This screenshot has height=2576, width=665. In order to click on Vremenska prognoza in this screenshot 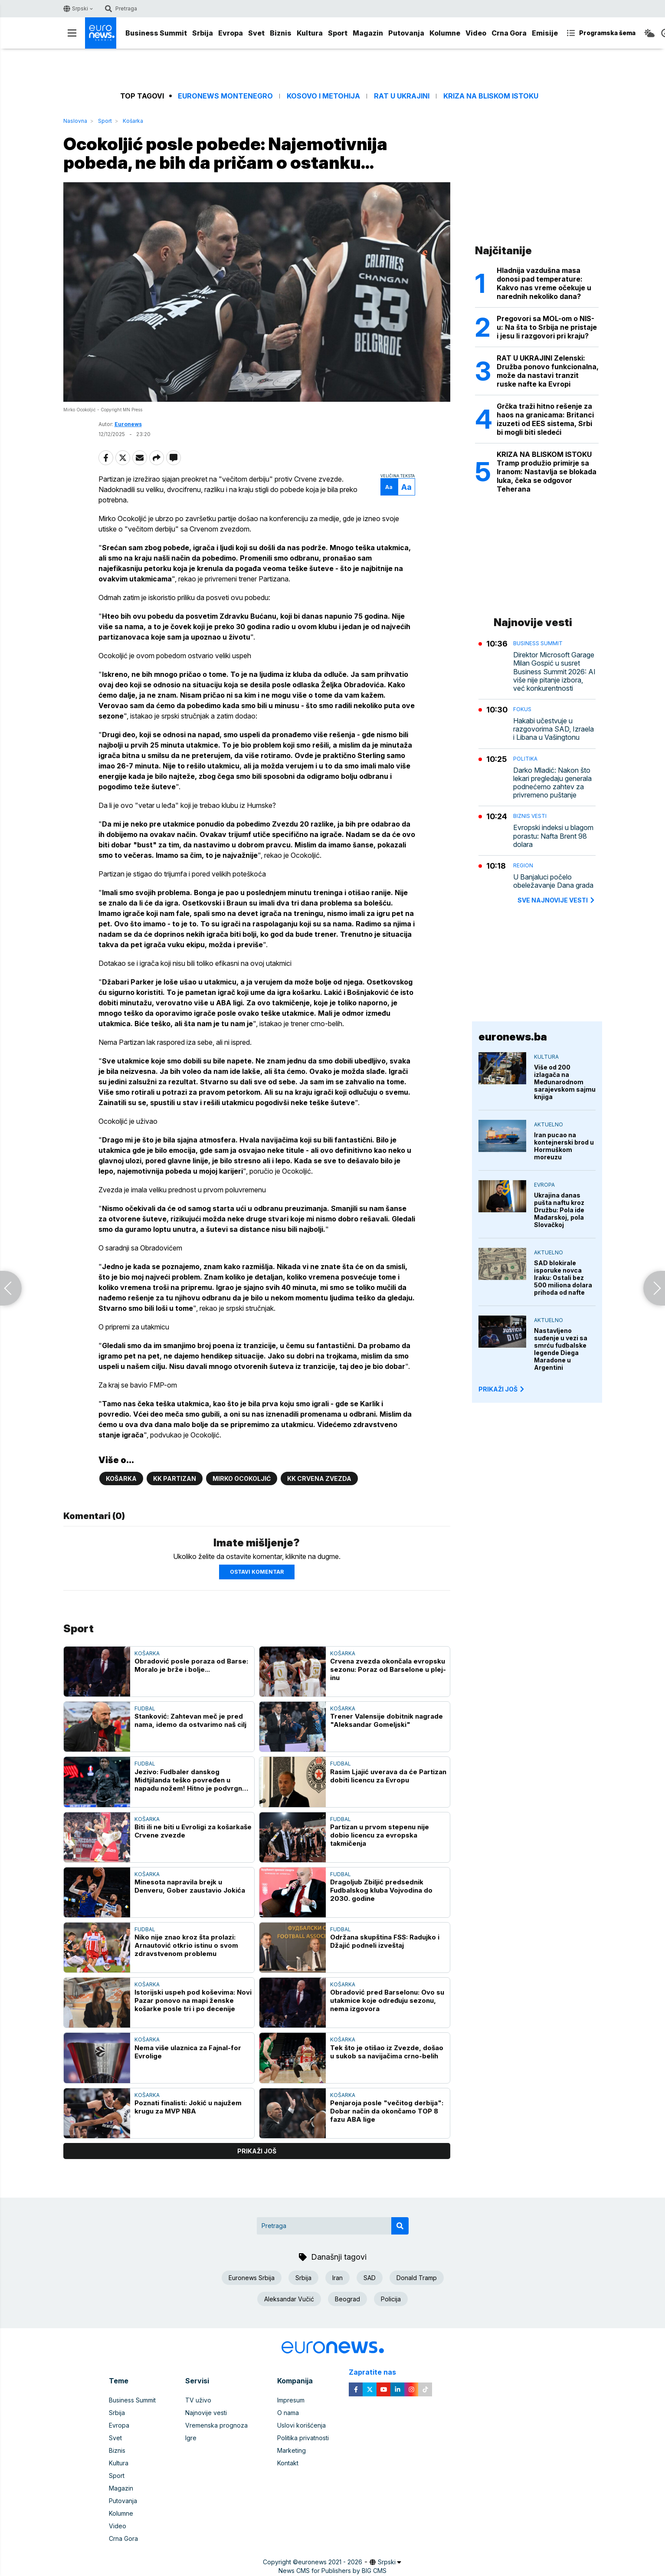, I will do `click(216, 2425)`.